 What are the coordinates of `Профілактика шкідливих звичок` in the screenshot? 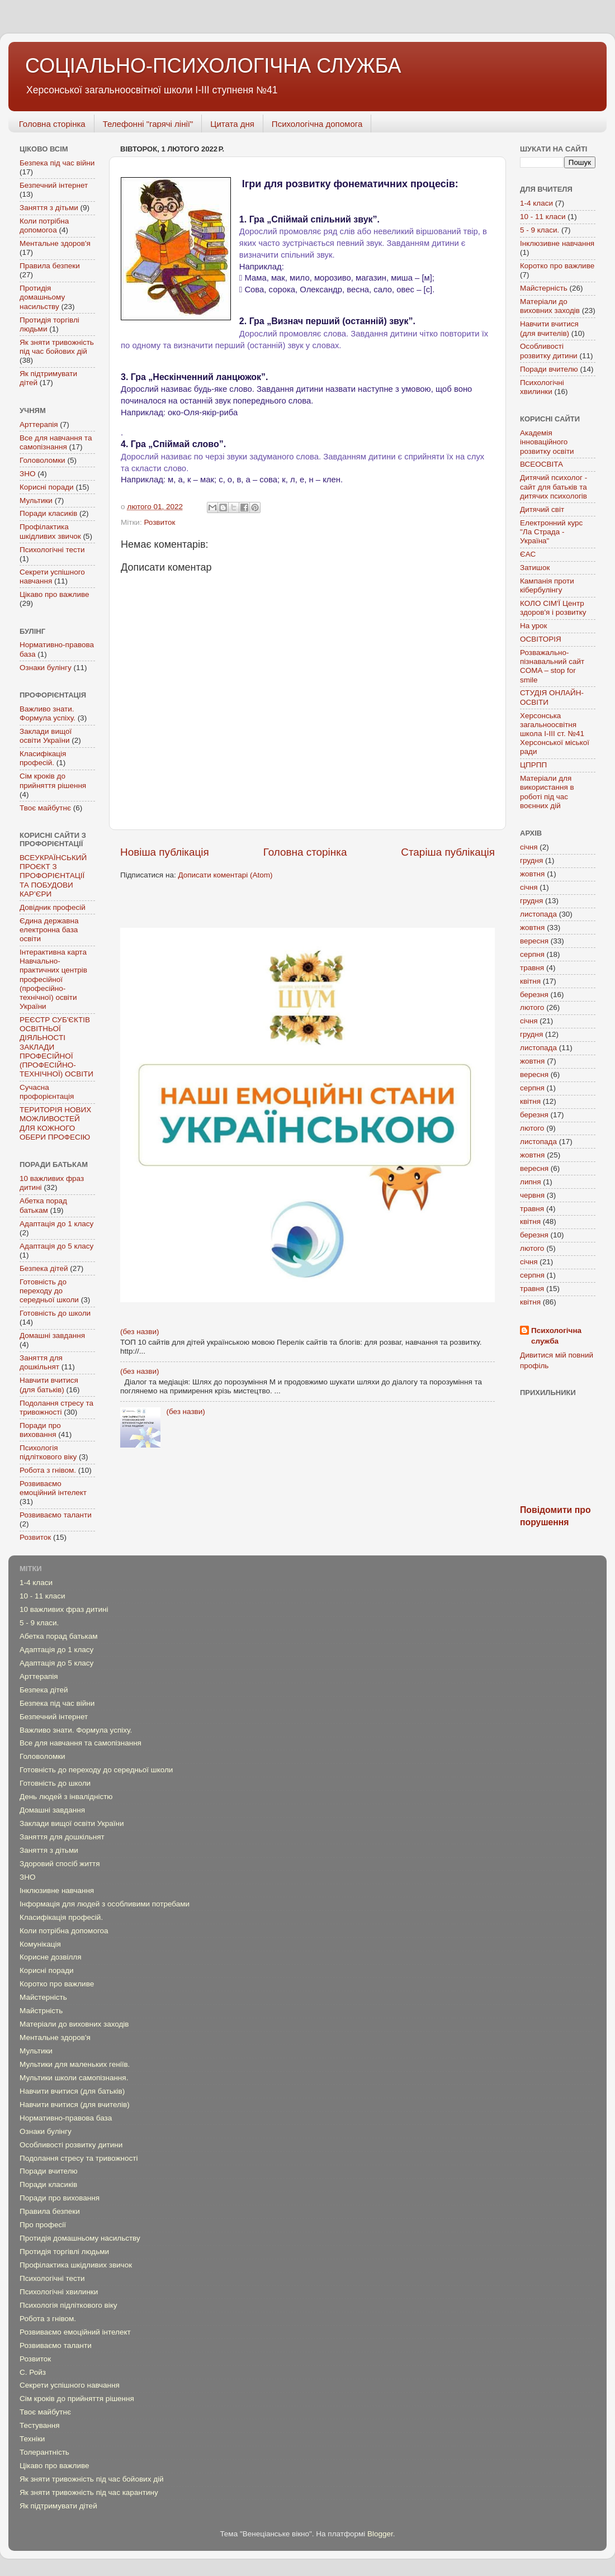 It's located at (50, 531).